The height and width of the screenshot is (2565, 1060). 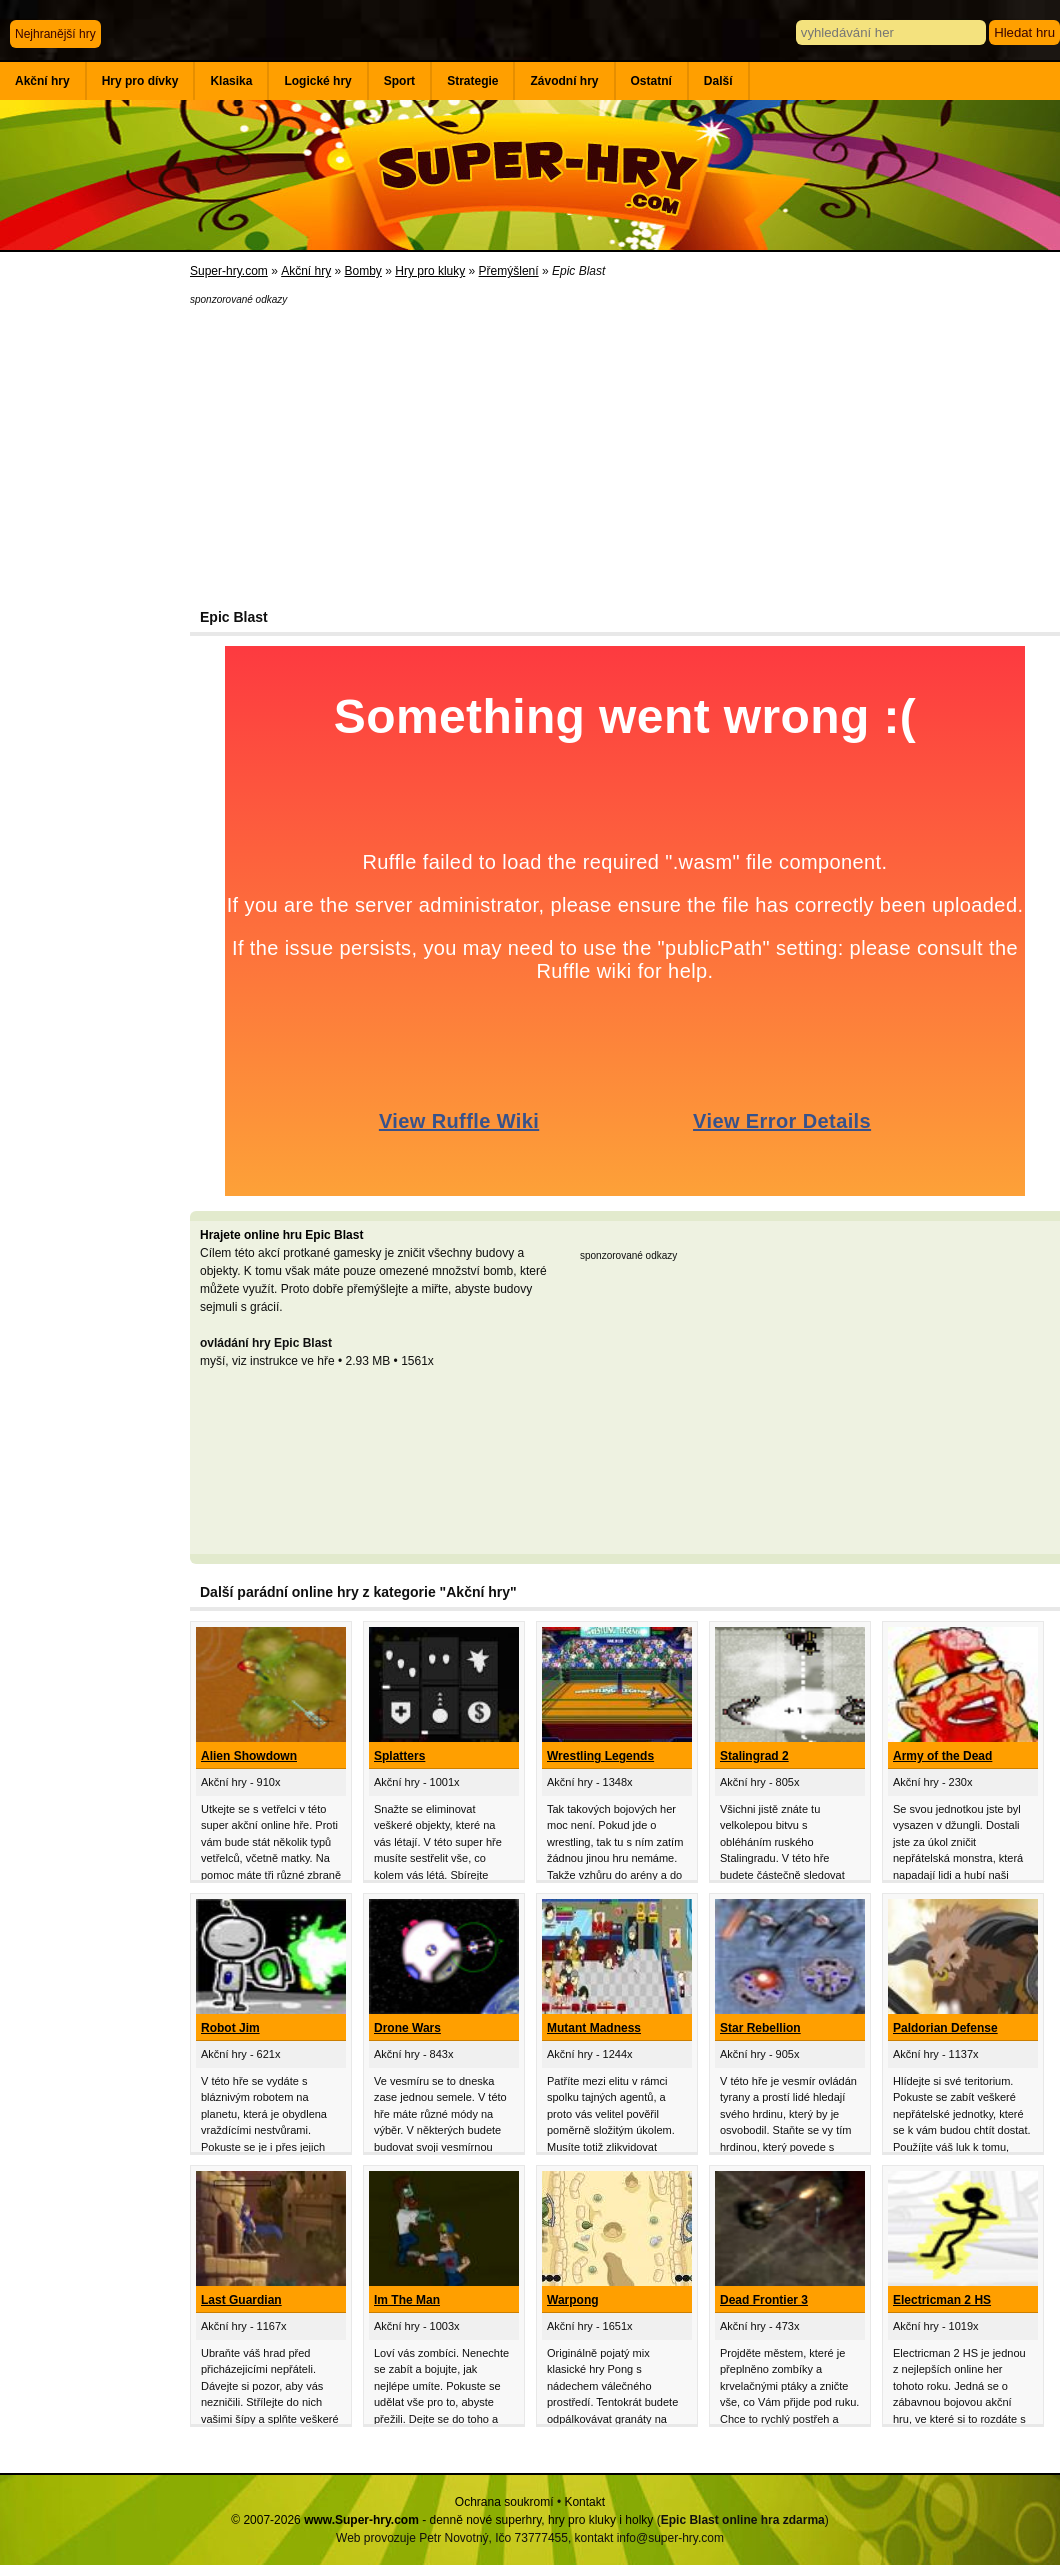 I want to click on Hry pro dívky, so click(x=140, y=81).